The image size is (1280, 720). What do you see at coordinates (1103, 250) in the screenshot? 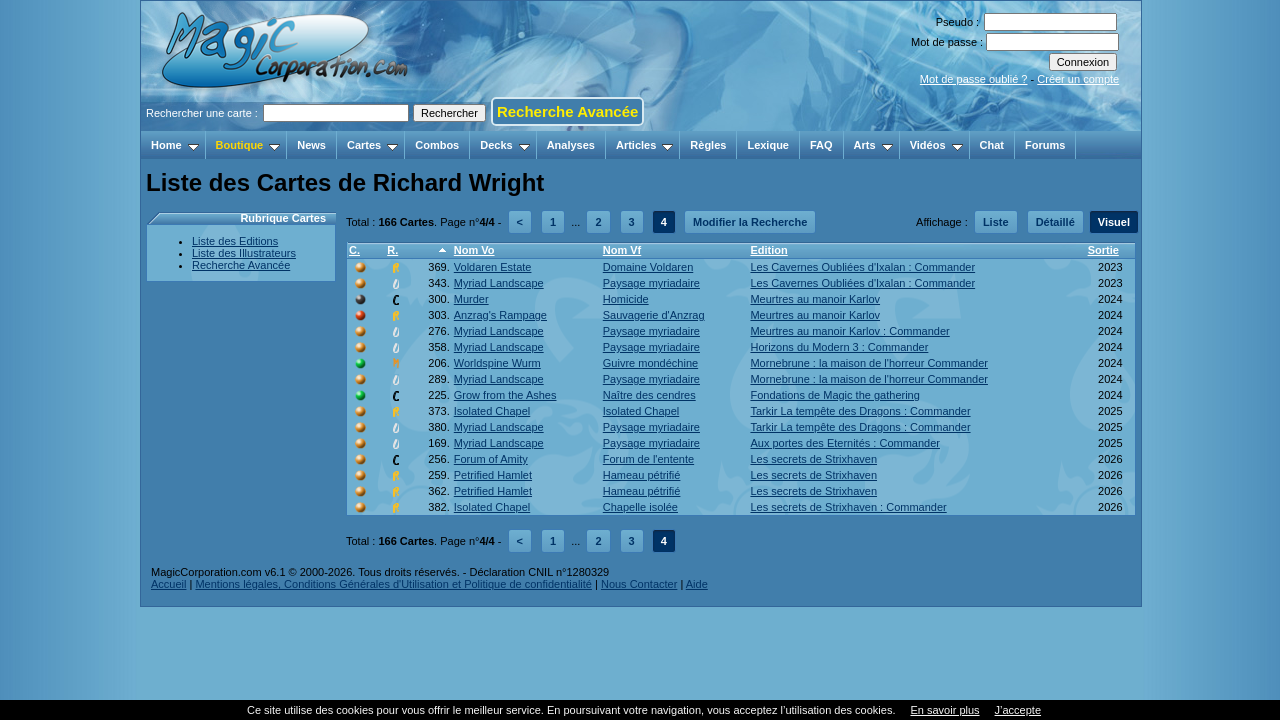
I see `Sortie` at bounding box center [1103, 250].